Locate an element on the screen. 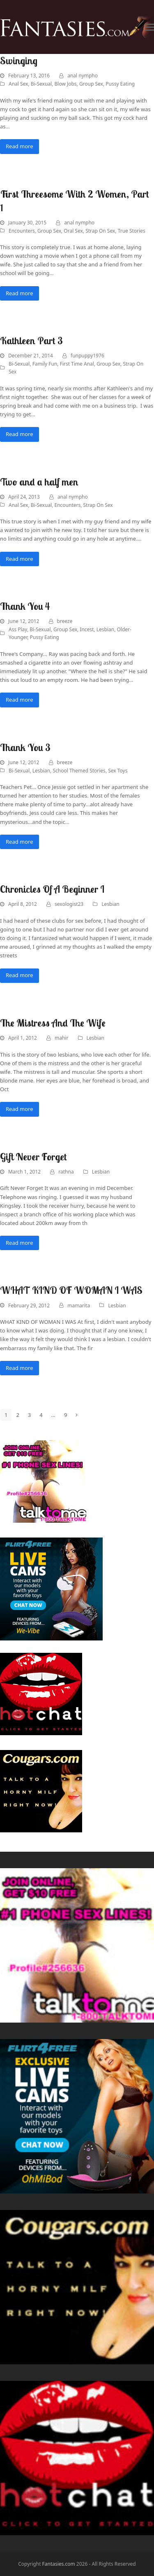 This screenshot has width=154, height=2576. mahir is located at coordinates (61, 1037).